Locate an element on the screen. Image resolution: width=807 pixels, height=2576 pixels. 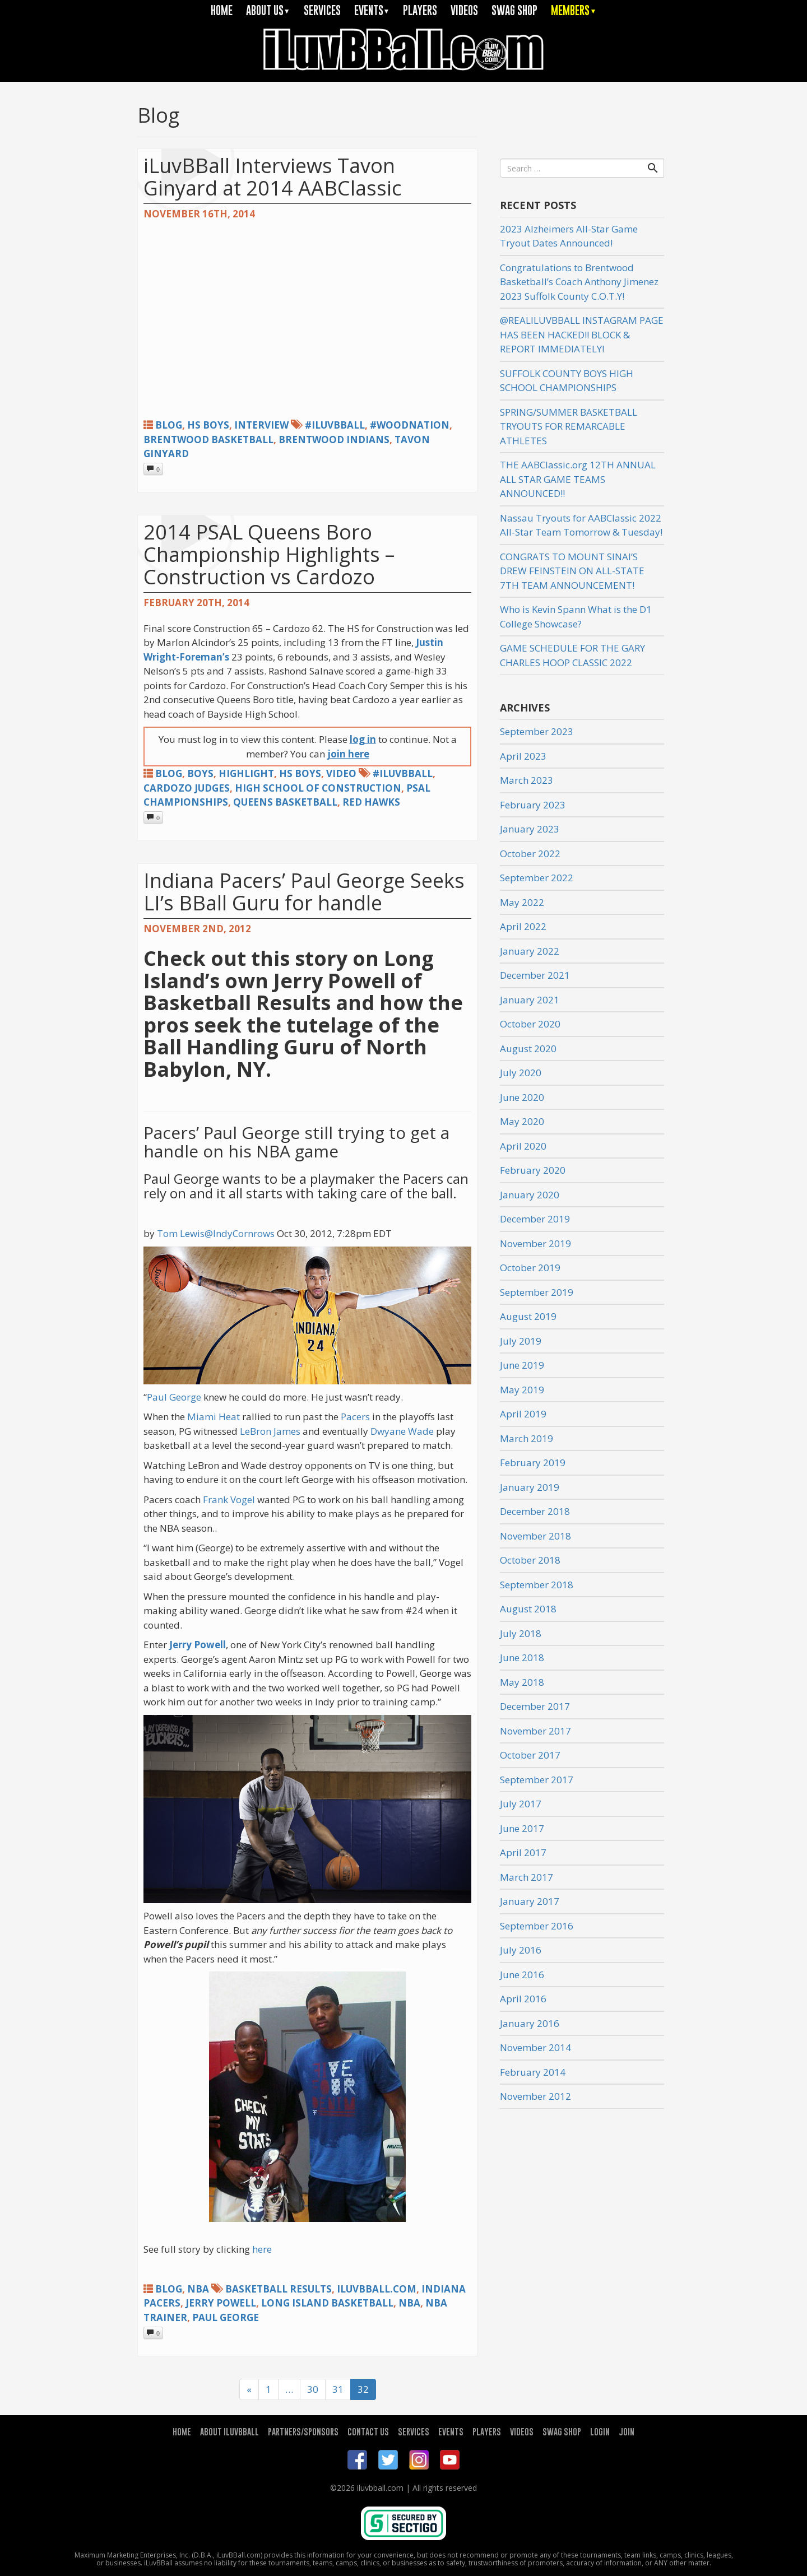
October 2022 is located at coordinates (530, 853).